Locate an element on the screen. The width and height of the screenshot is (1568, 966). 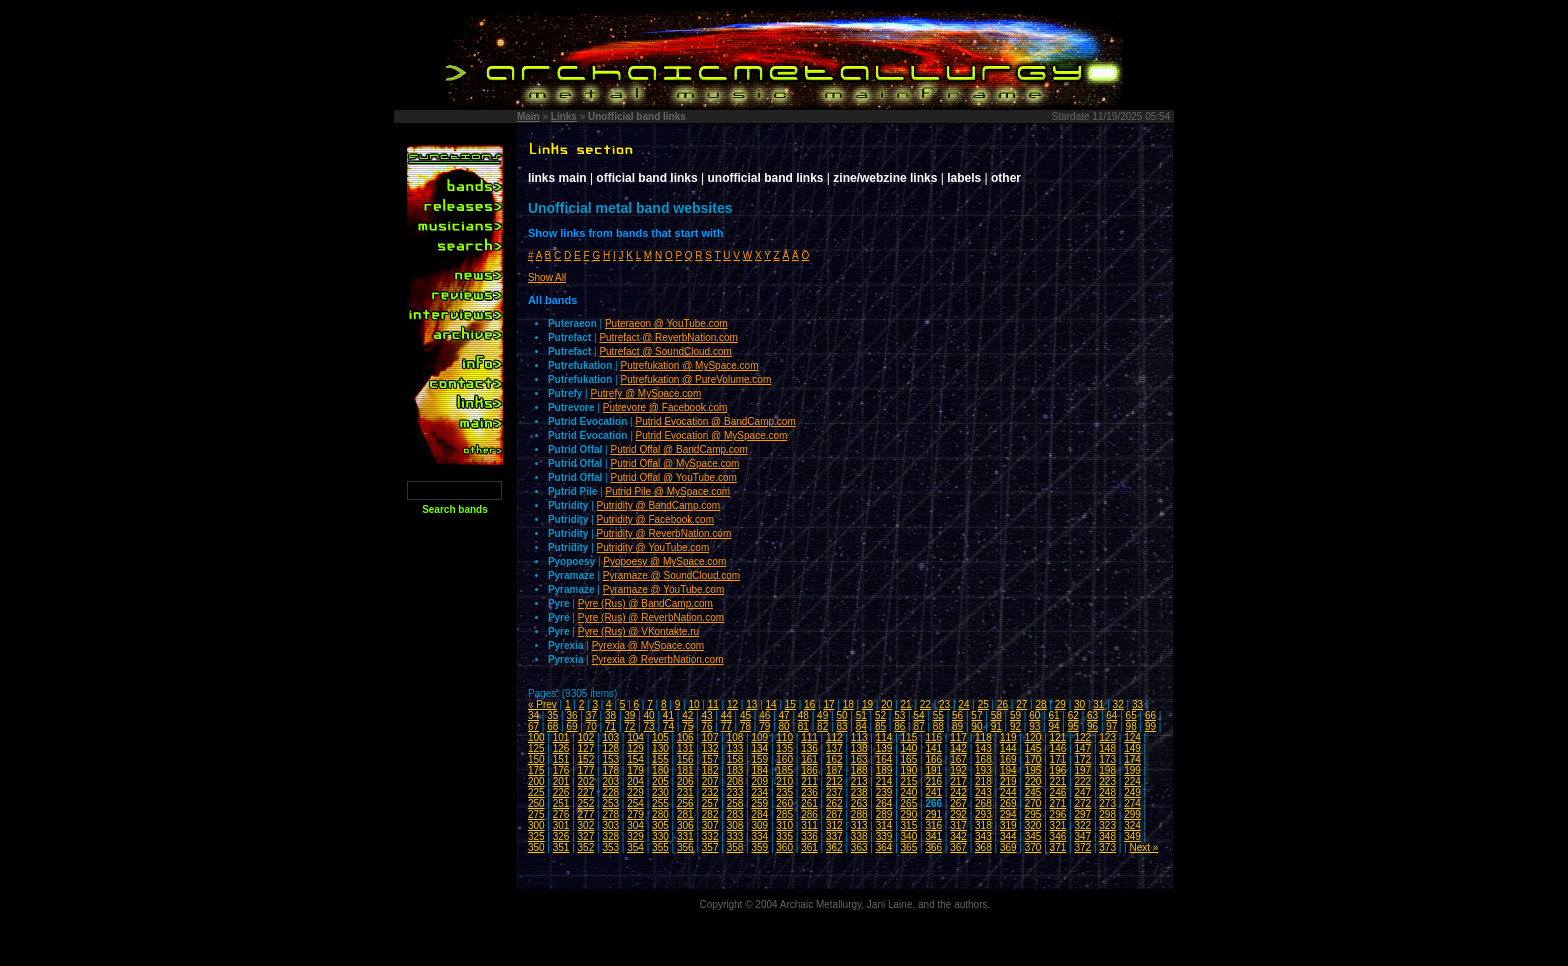
94 is located at coordinates (1053, 726).